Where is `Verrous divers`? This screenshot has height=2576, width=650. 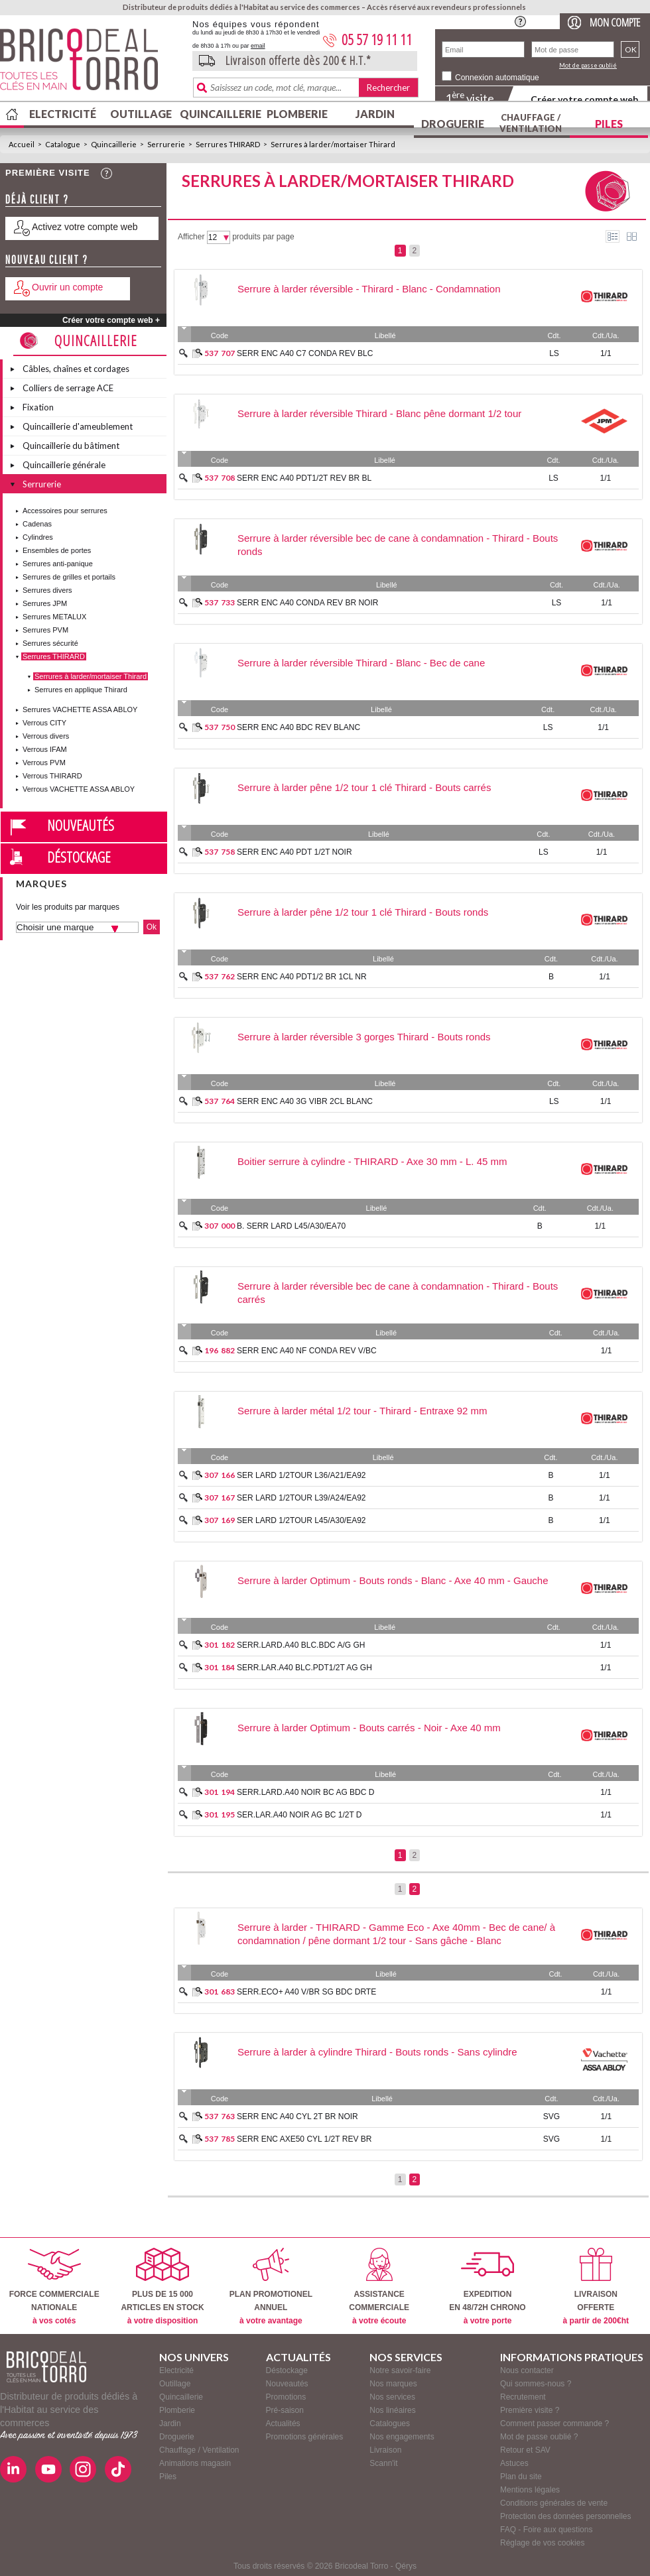 Verrous divers is located at coordinates (46, 736).